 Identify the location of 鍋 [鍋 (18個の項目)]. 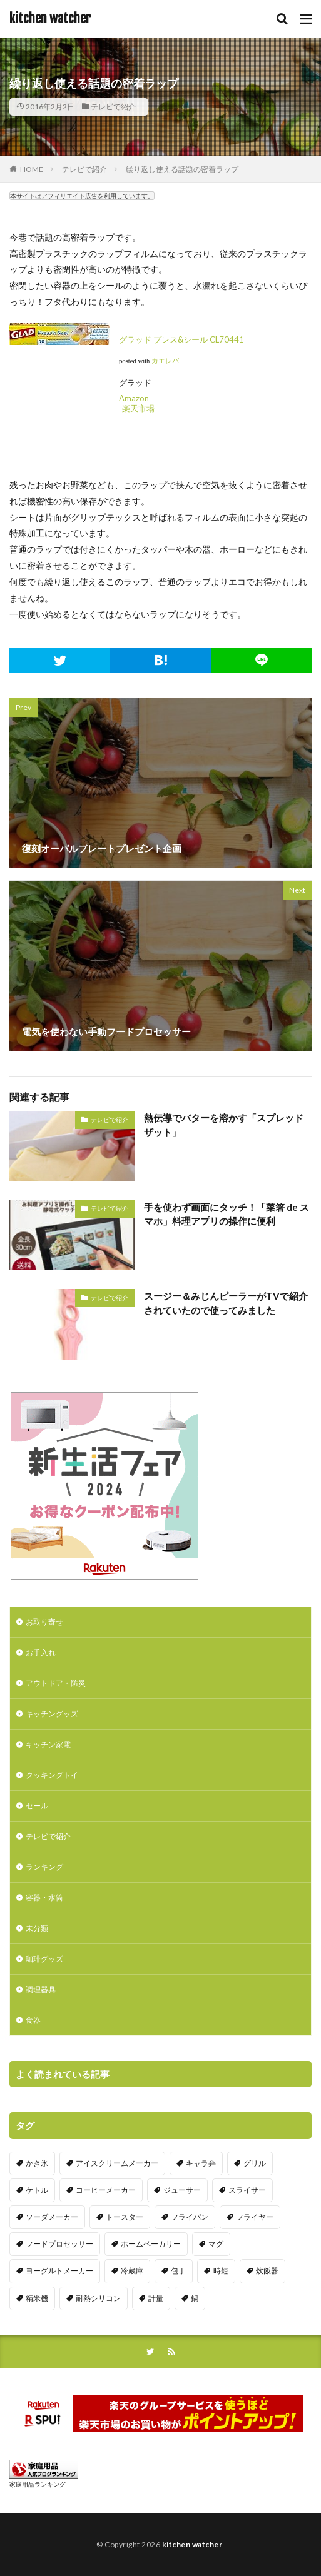
(194, 2298).